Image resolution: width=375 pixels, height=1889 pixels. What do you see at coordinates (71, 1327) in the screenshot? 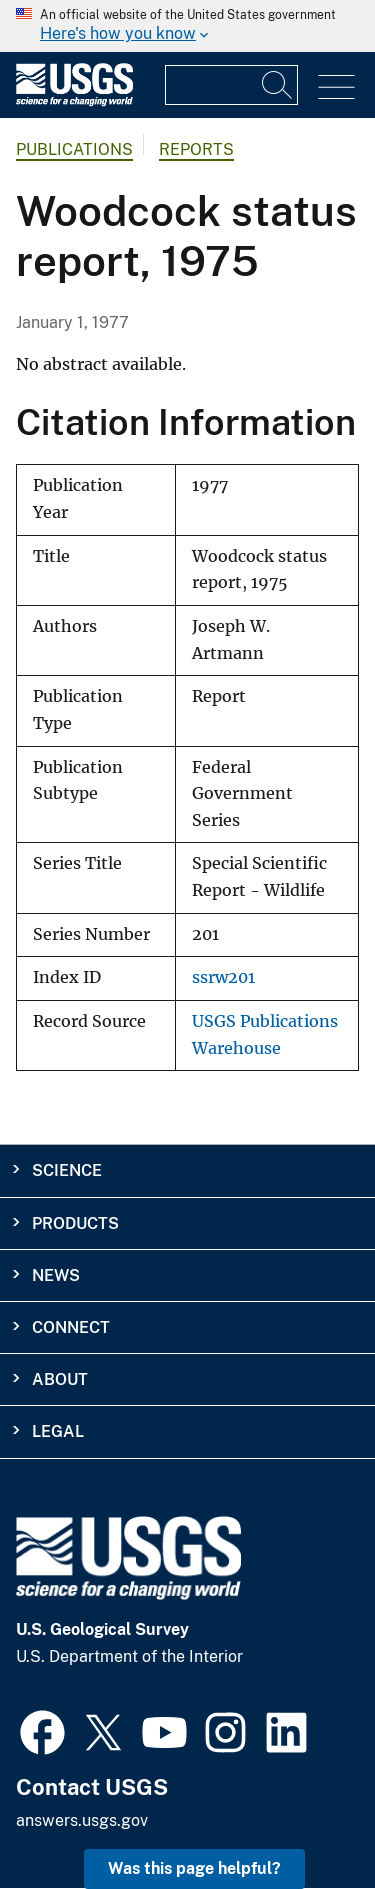
I see `Connect` at bounding box center [71, 1327].